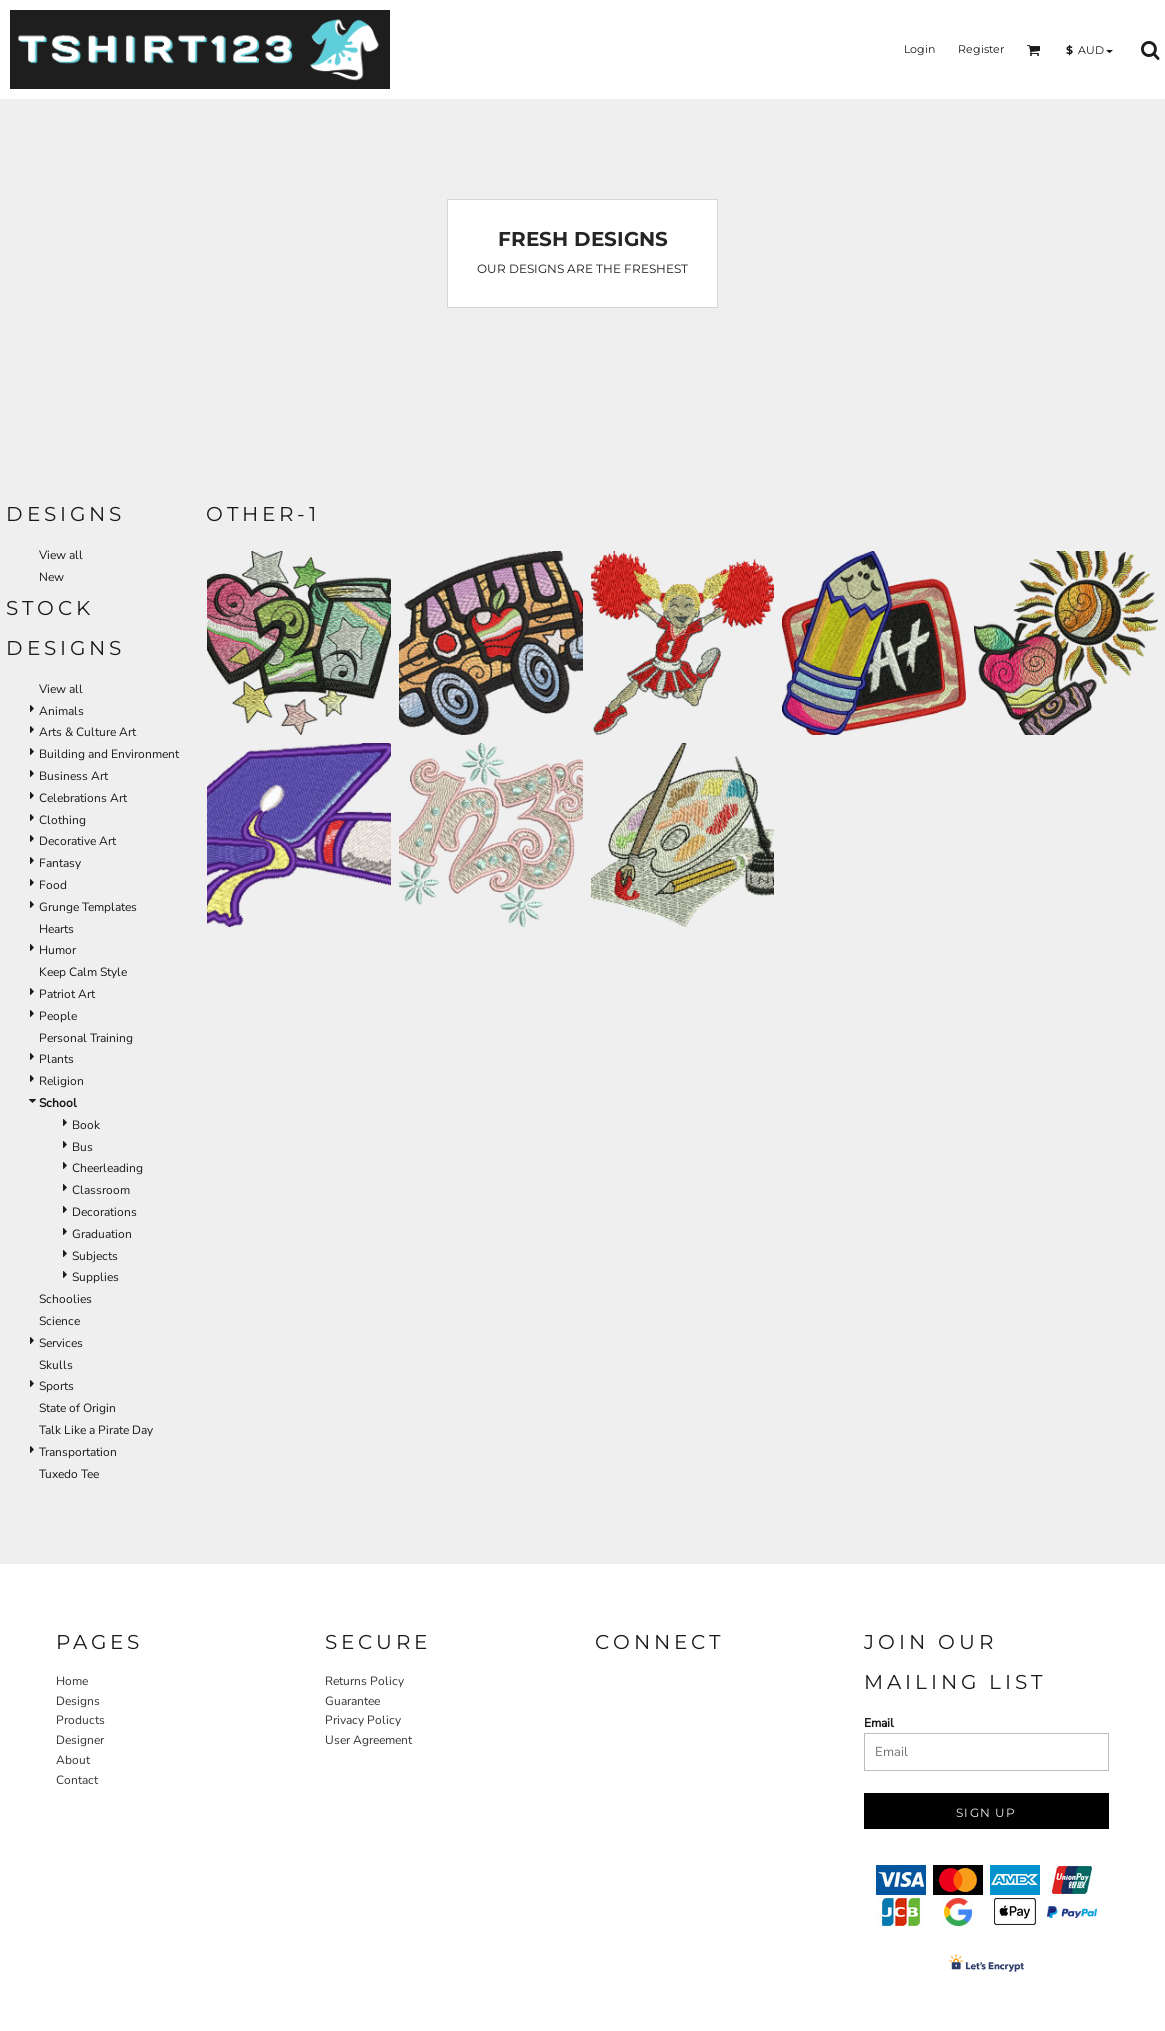 This screenshot has width=1165, height=2031. I want to click on Classroom, so click(101, 1190).